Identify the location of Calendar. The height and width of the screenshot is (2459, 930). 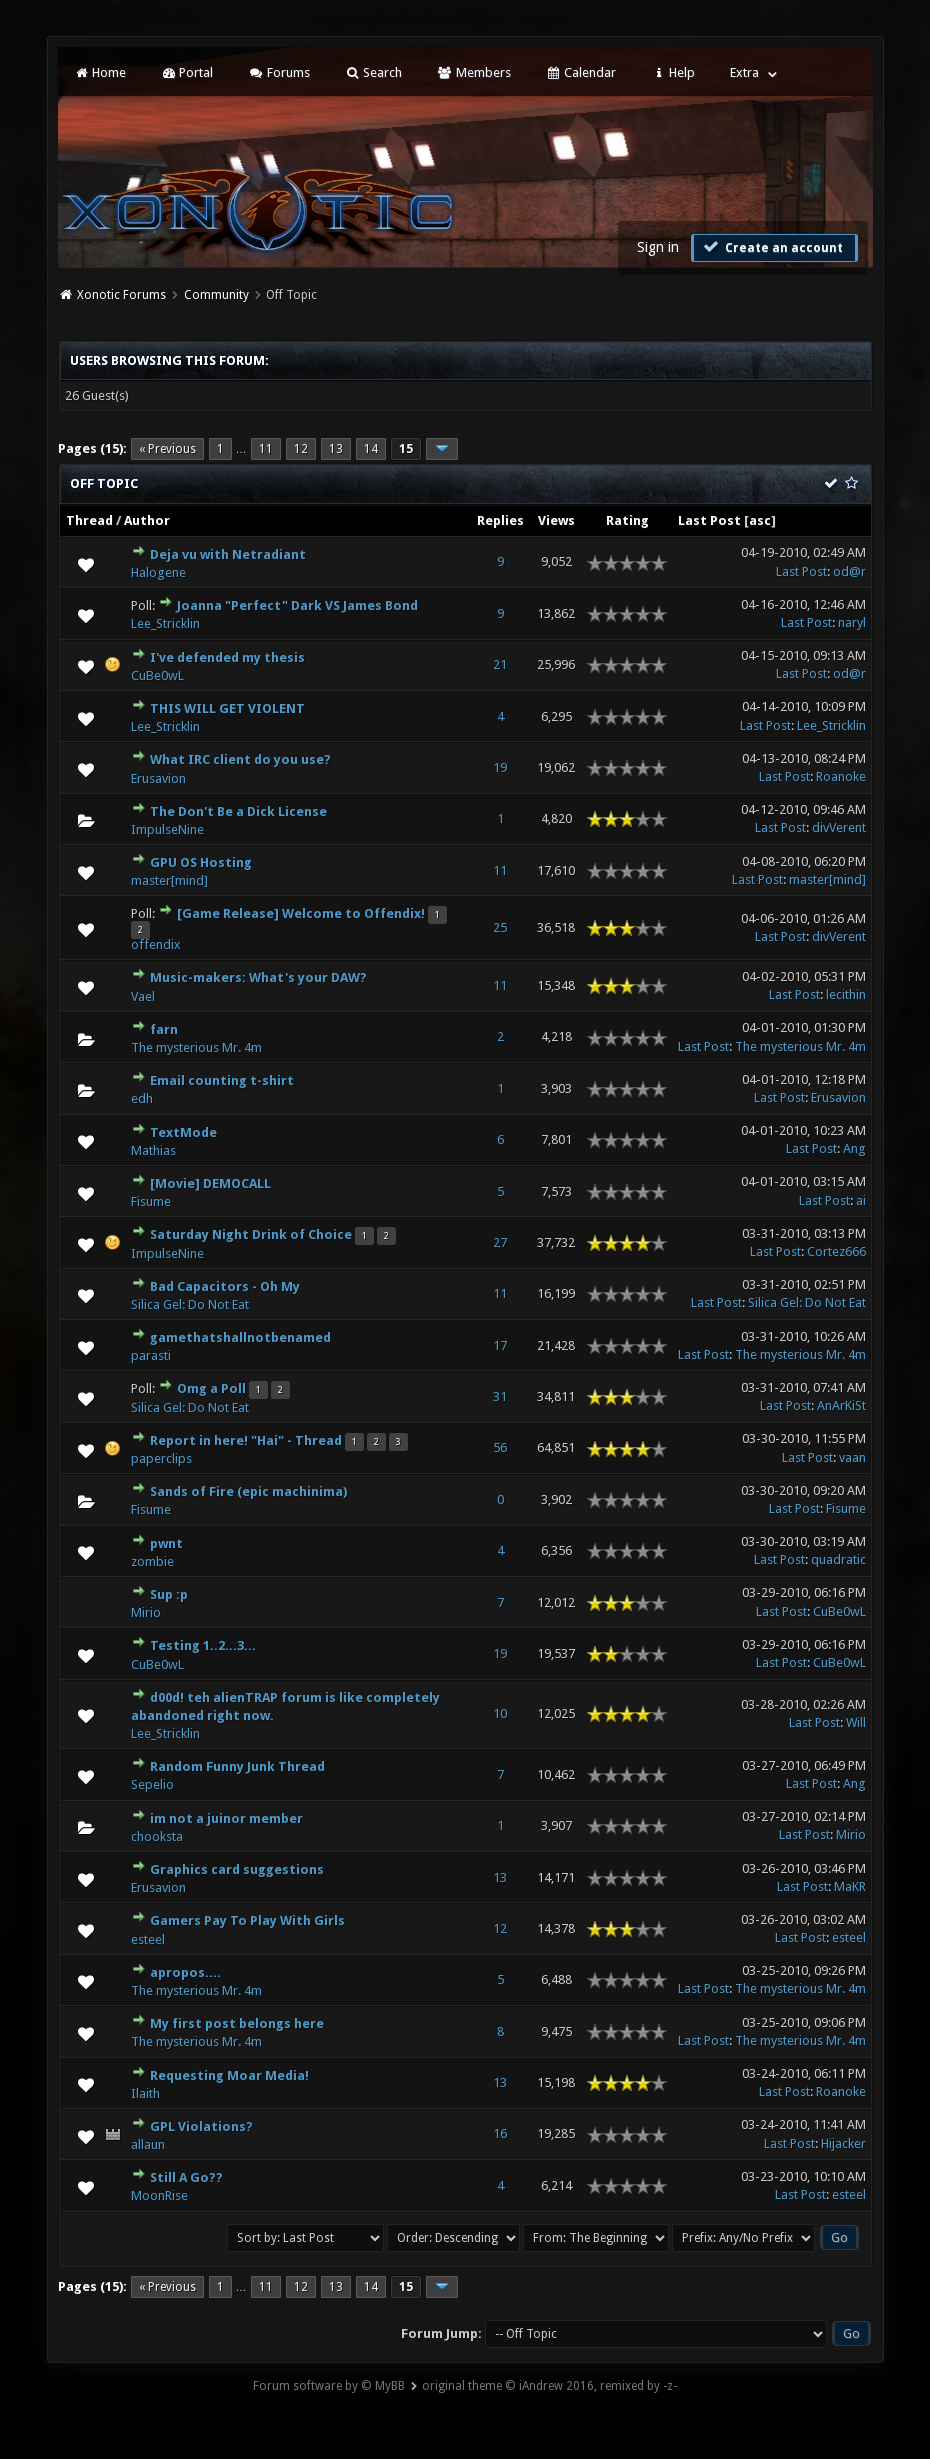
(581, 72).